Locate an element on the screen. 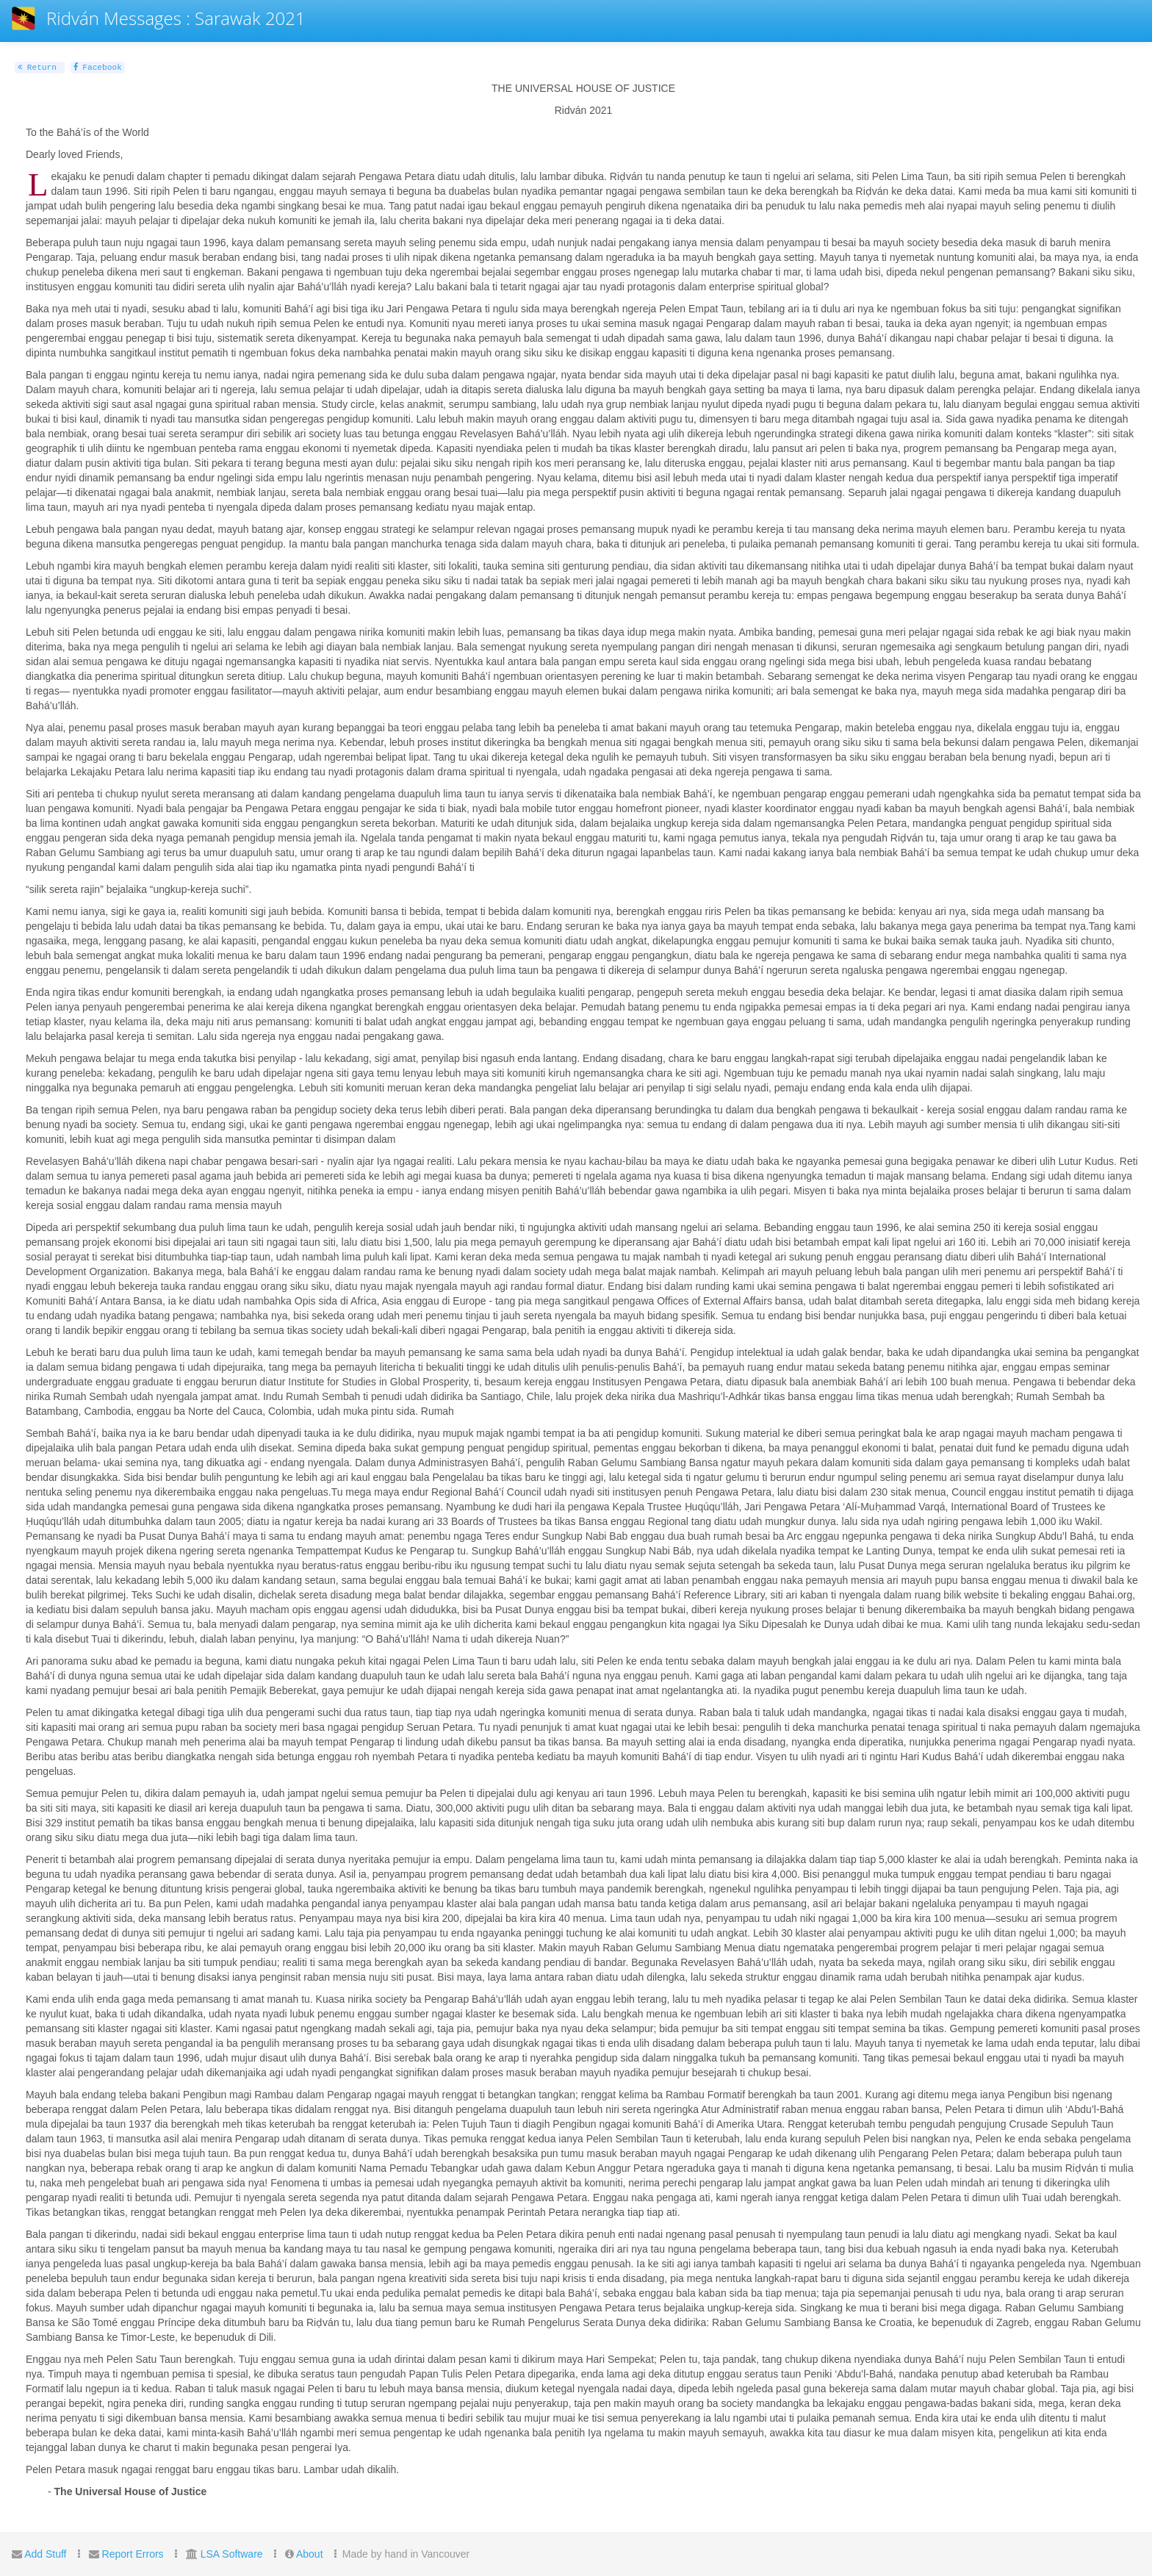 The height and width of the screenshot is (2576, 1152). Report Errors is located at coordinates (133, 2554).